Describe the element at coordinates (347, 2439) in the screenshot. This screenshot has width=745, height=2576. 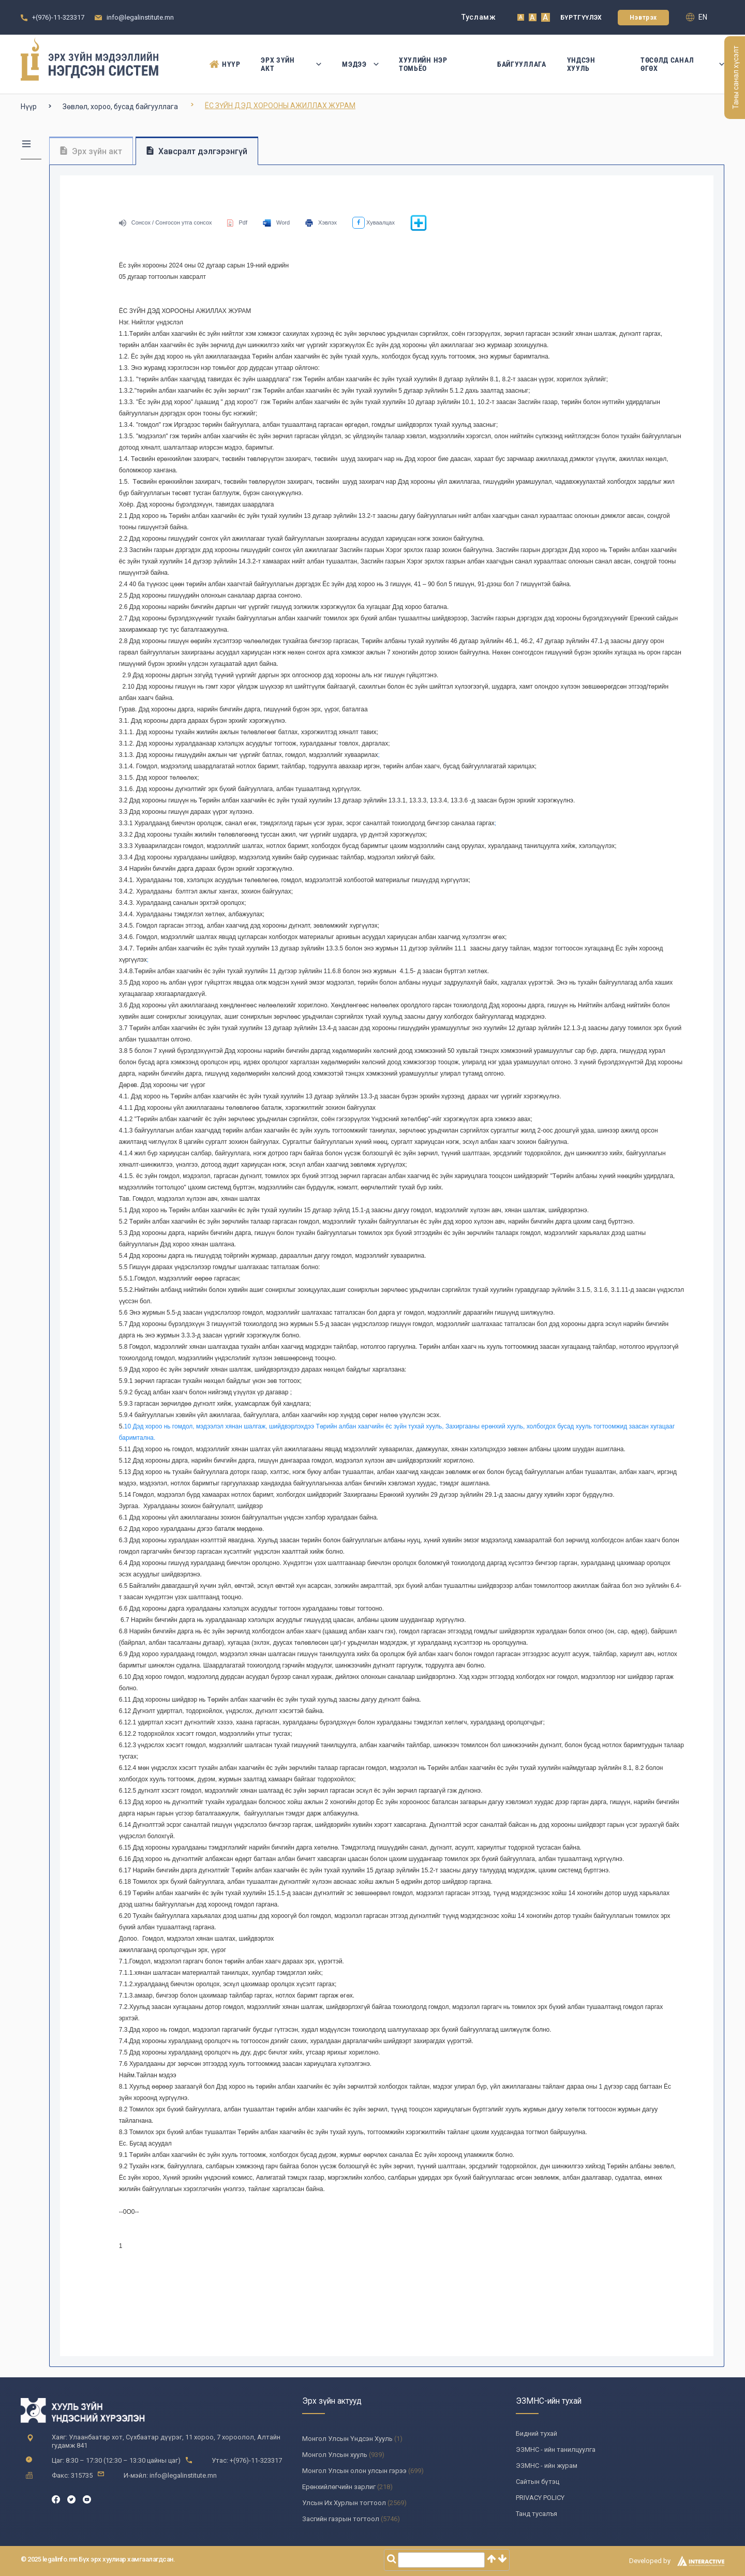
I see `Монгол Улсын Үндсэн Хууль` at that location.